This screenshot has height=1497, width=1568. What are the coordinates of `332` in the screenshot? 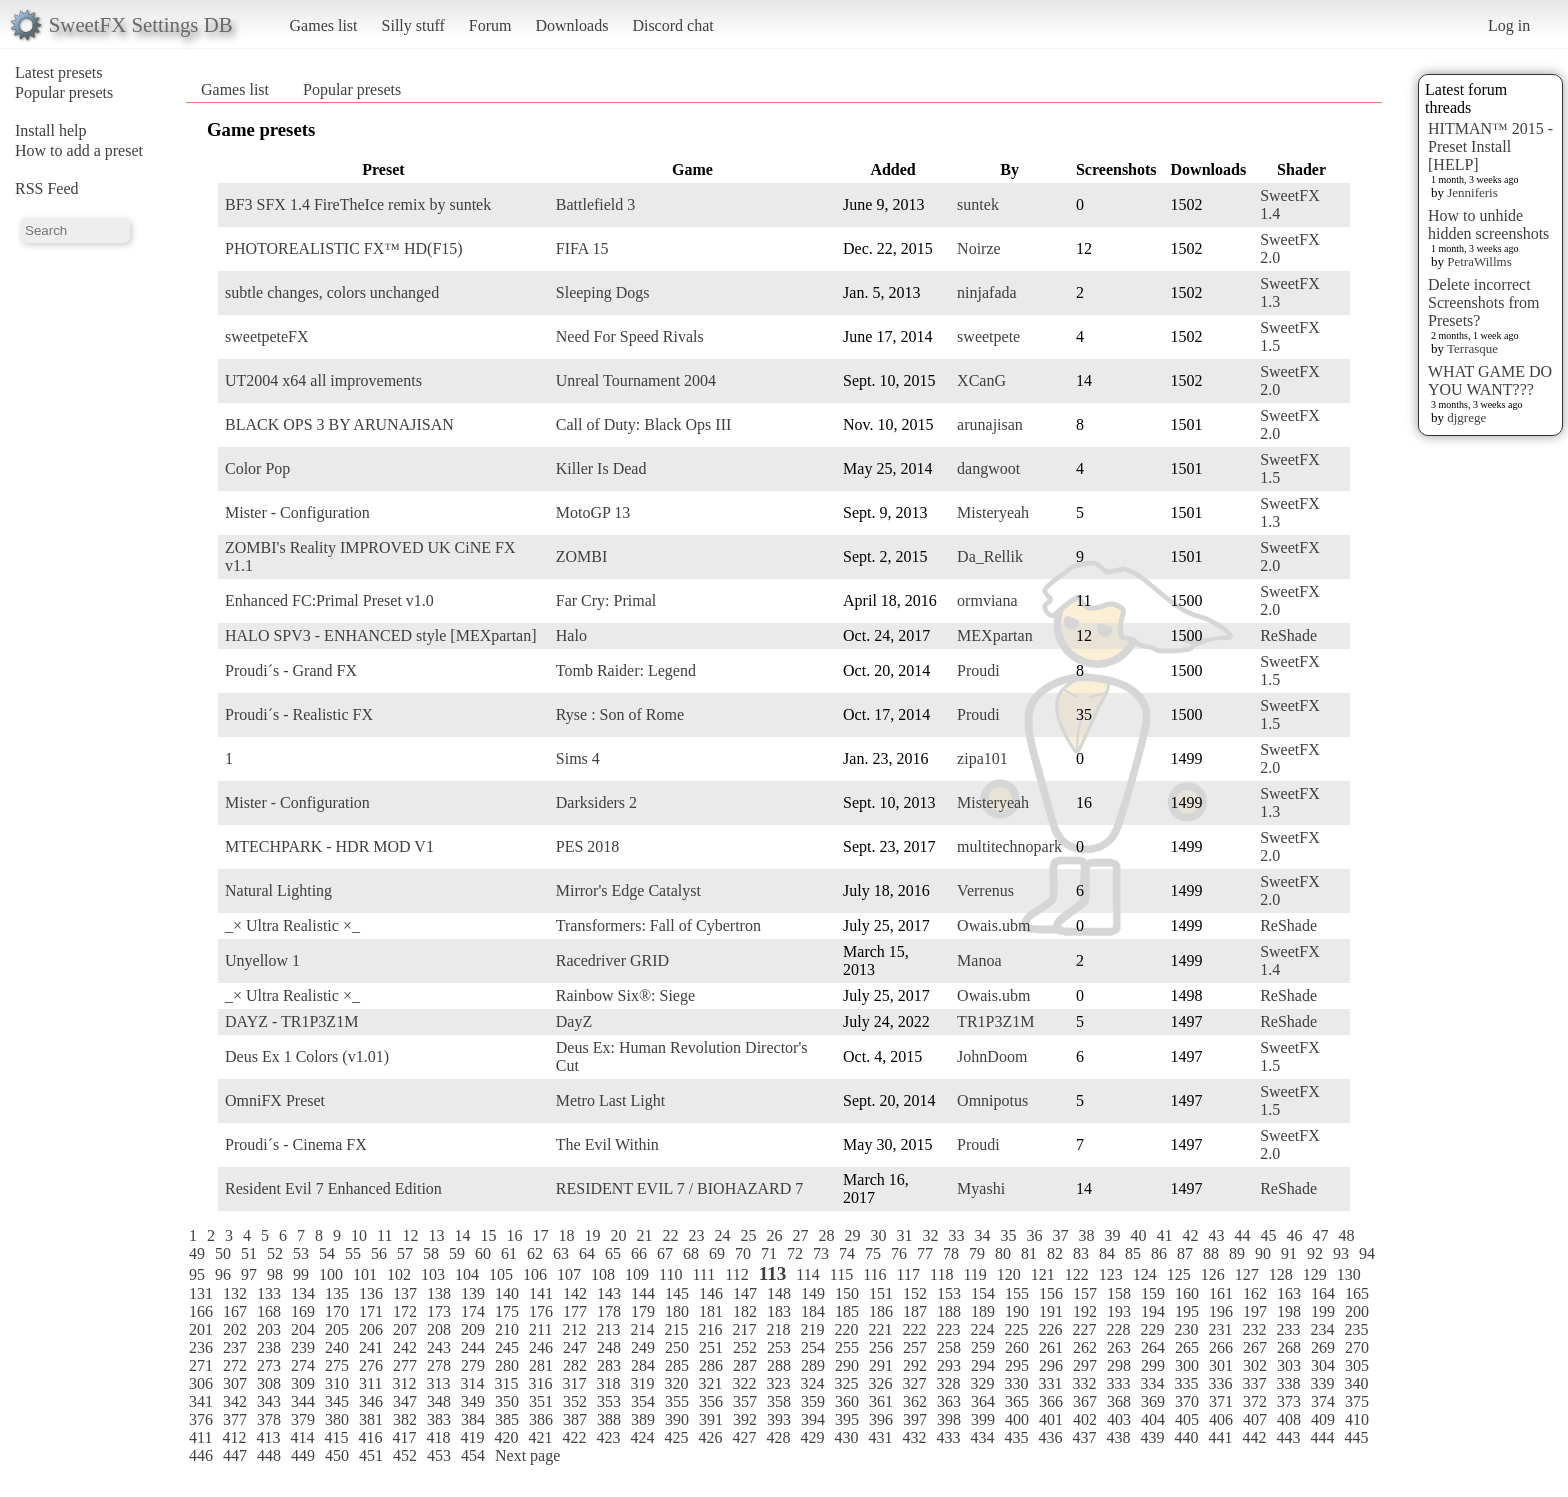 It's located at (1084, 1383).